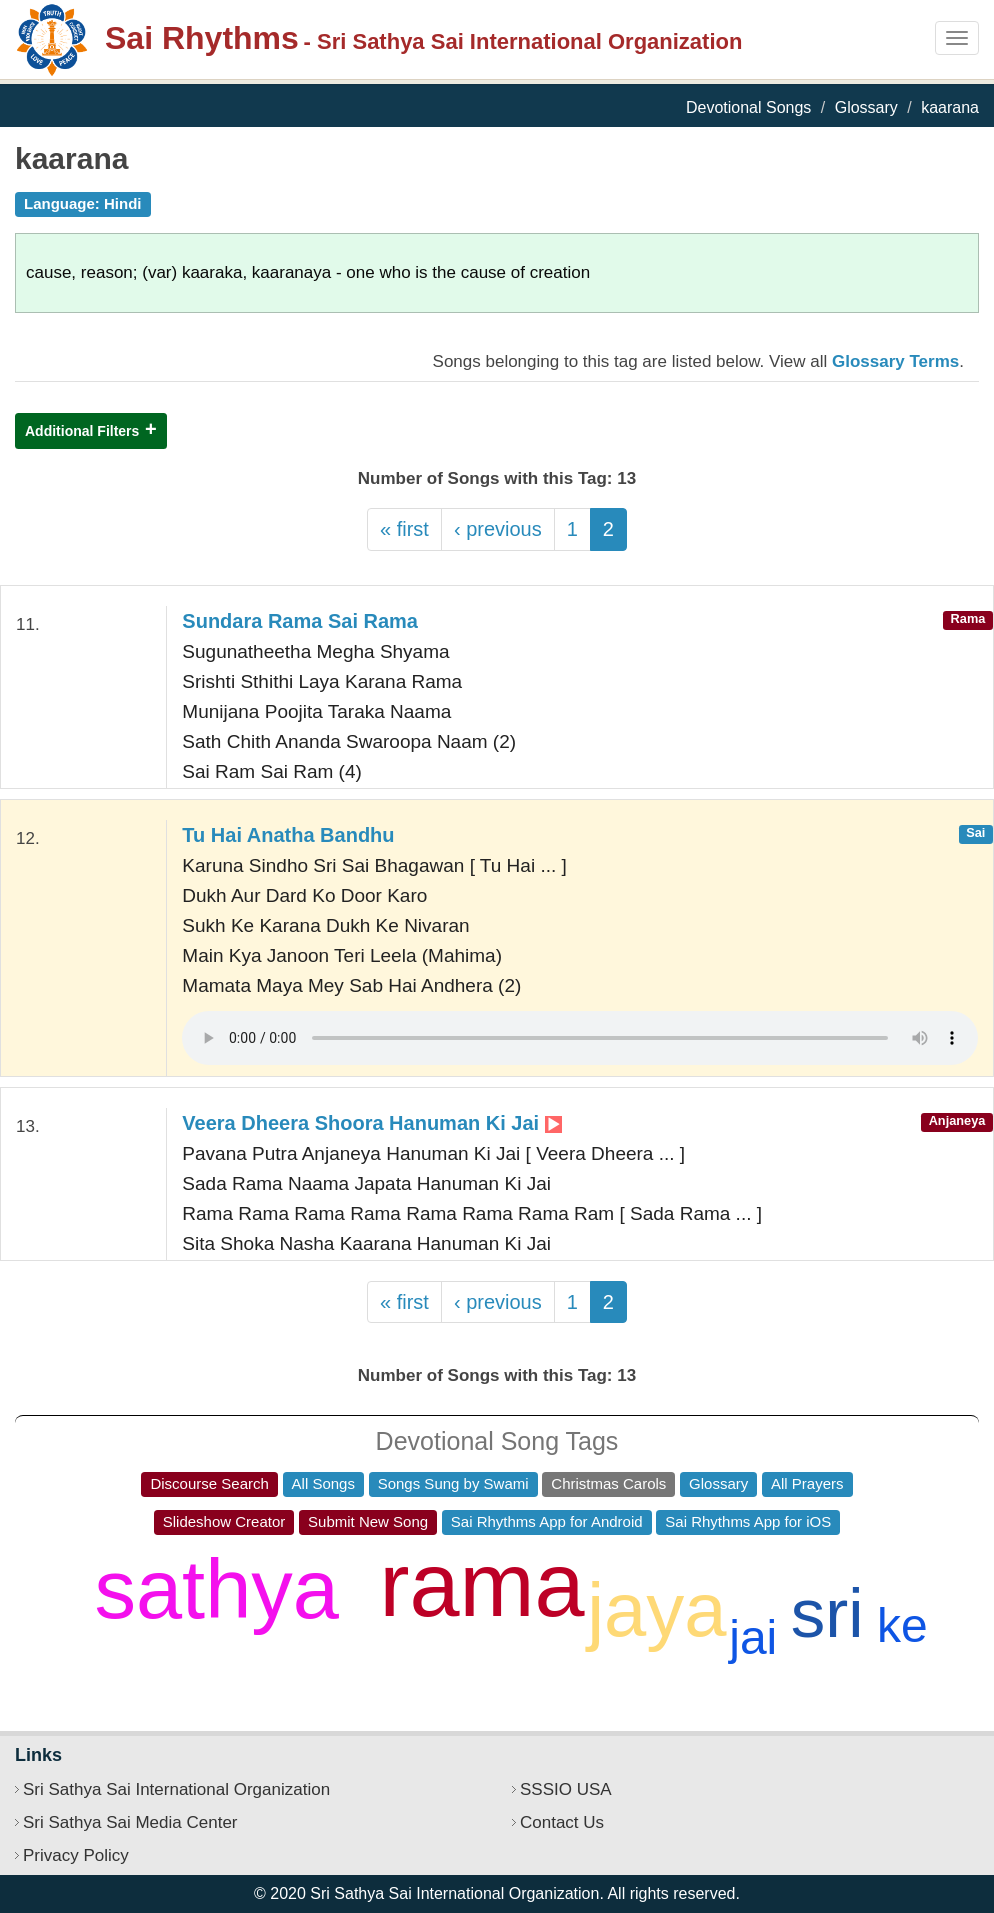 The height and width of the screenshot is (1913, 994). What do you see at coordinates (566, 1789) in the screenshot?
I see `SSSIO USA` at bounding box center [566, 1789].